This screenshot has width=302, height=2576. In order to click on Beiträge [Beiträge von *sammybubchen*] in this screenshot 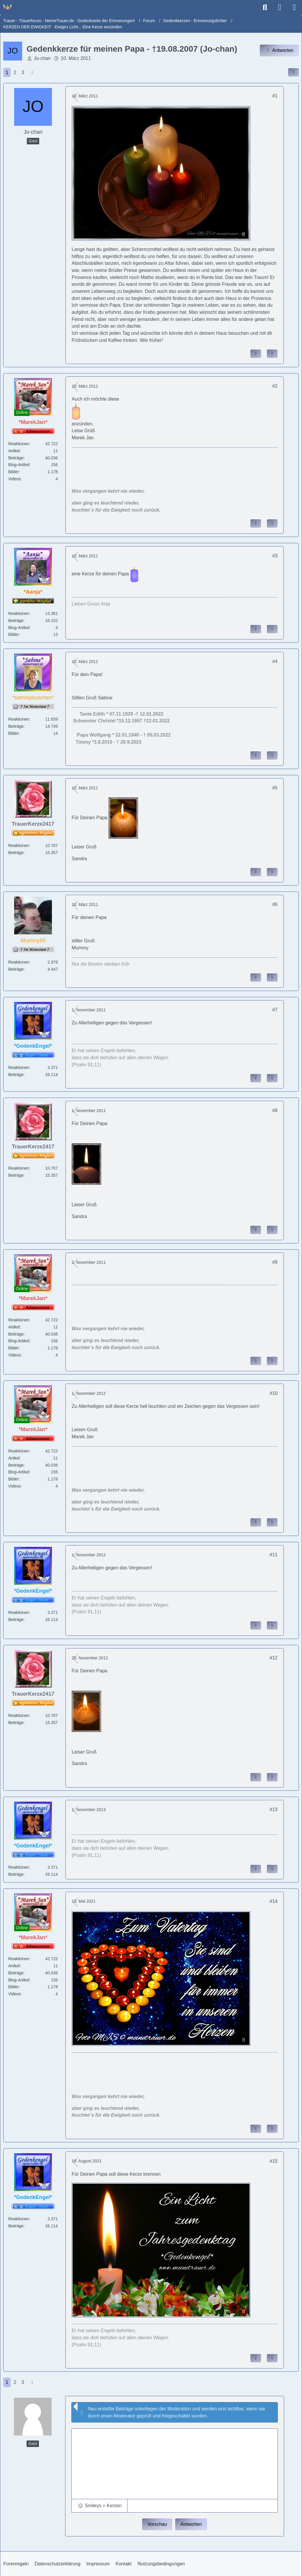, I will do `click(16, 726)`.